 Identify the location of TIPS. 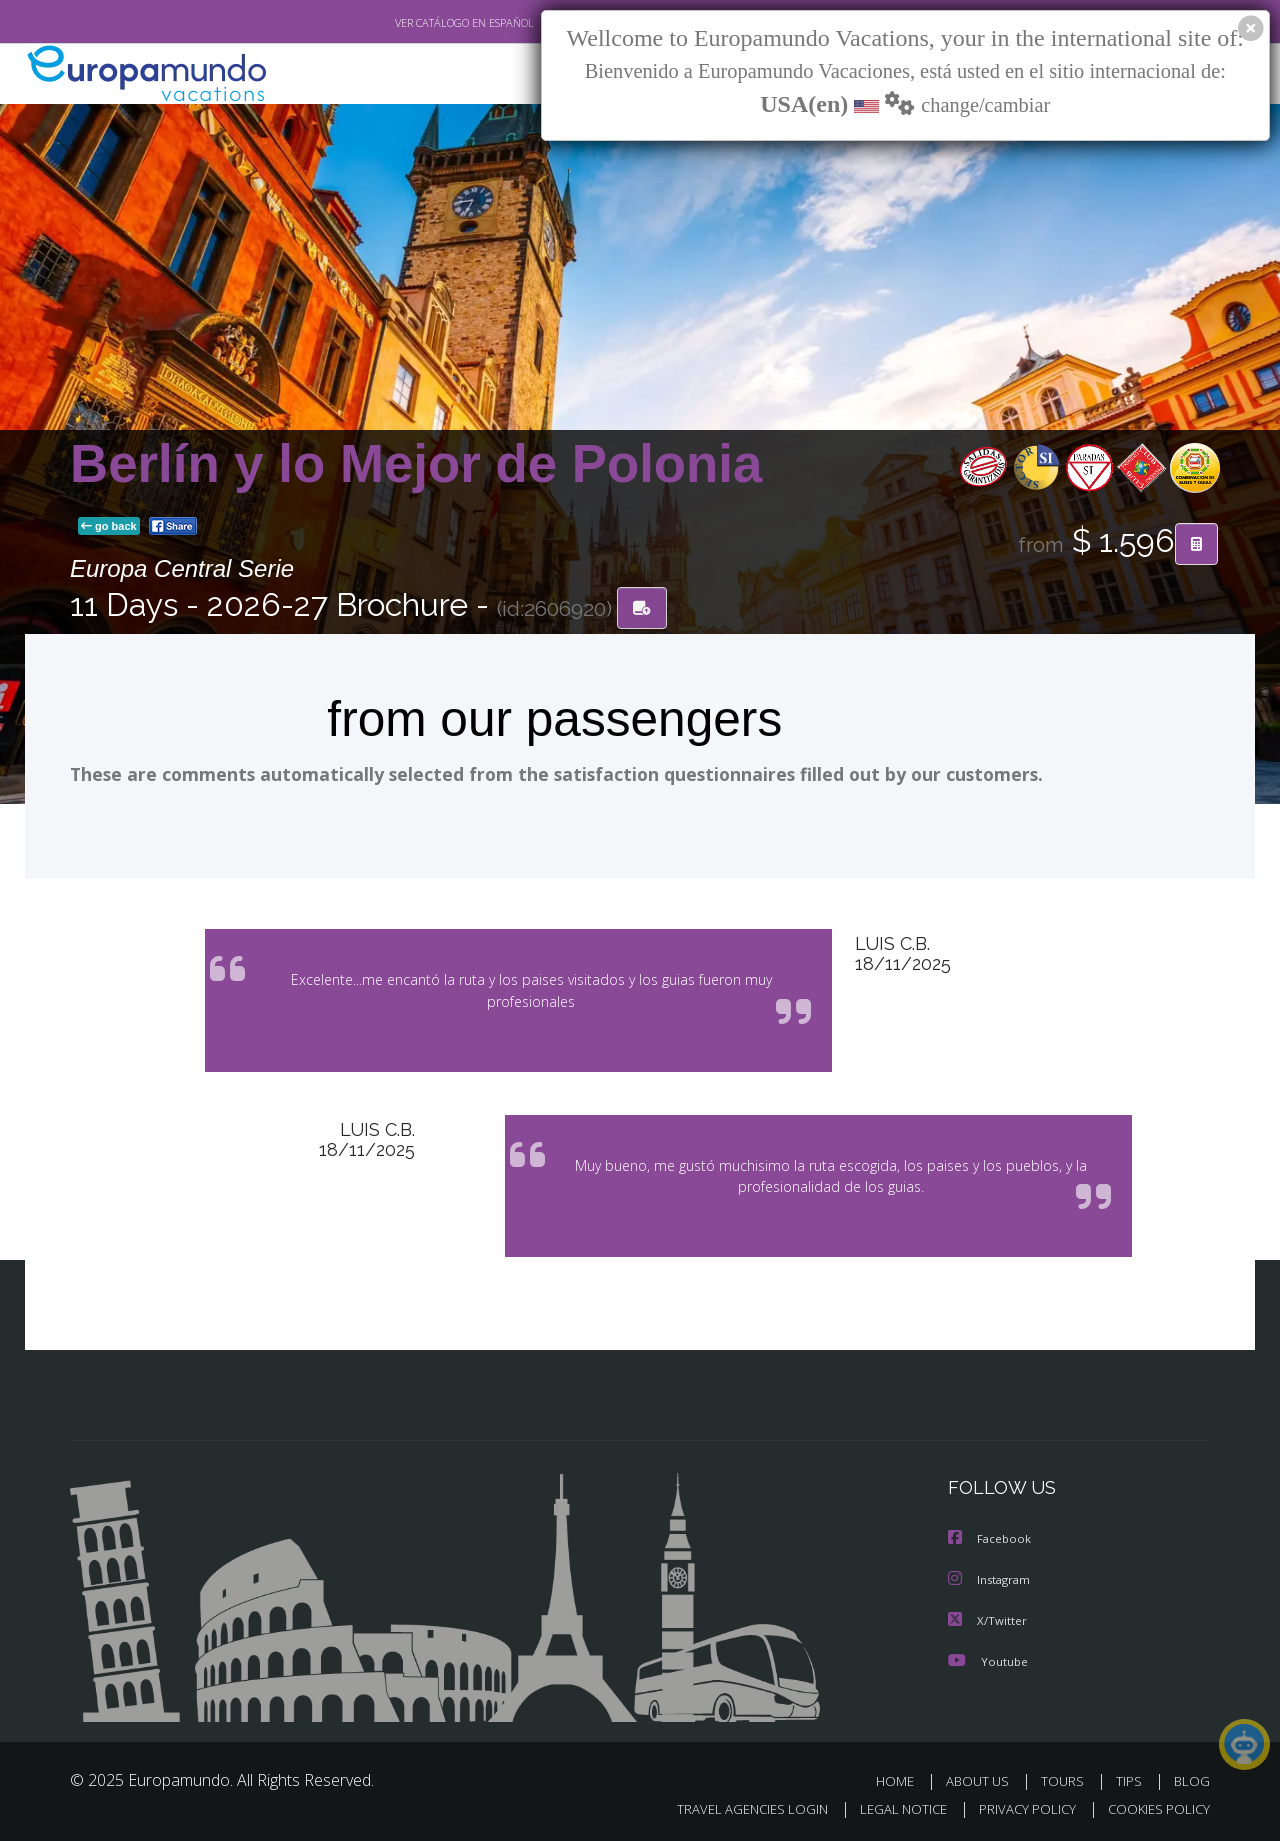
(1131, 1778).